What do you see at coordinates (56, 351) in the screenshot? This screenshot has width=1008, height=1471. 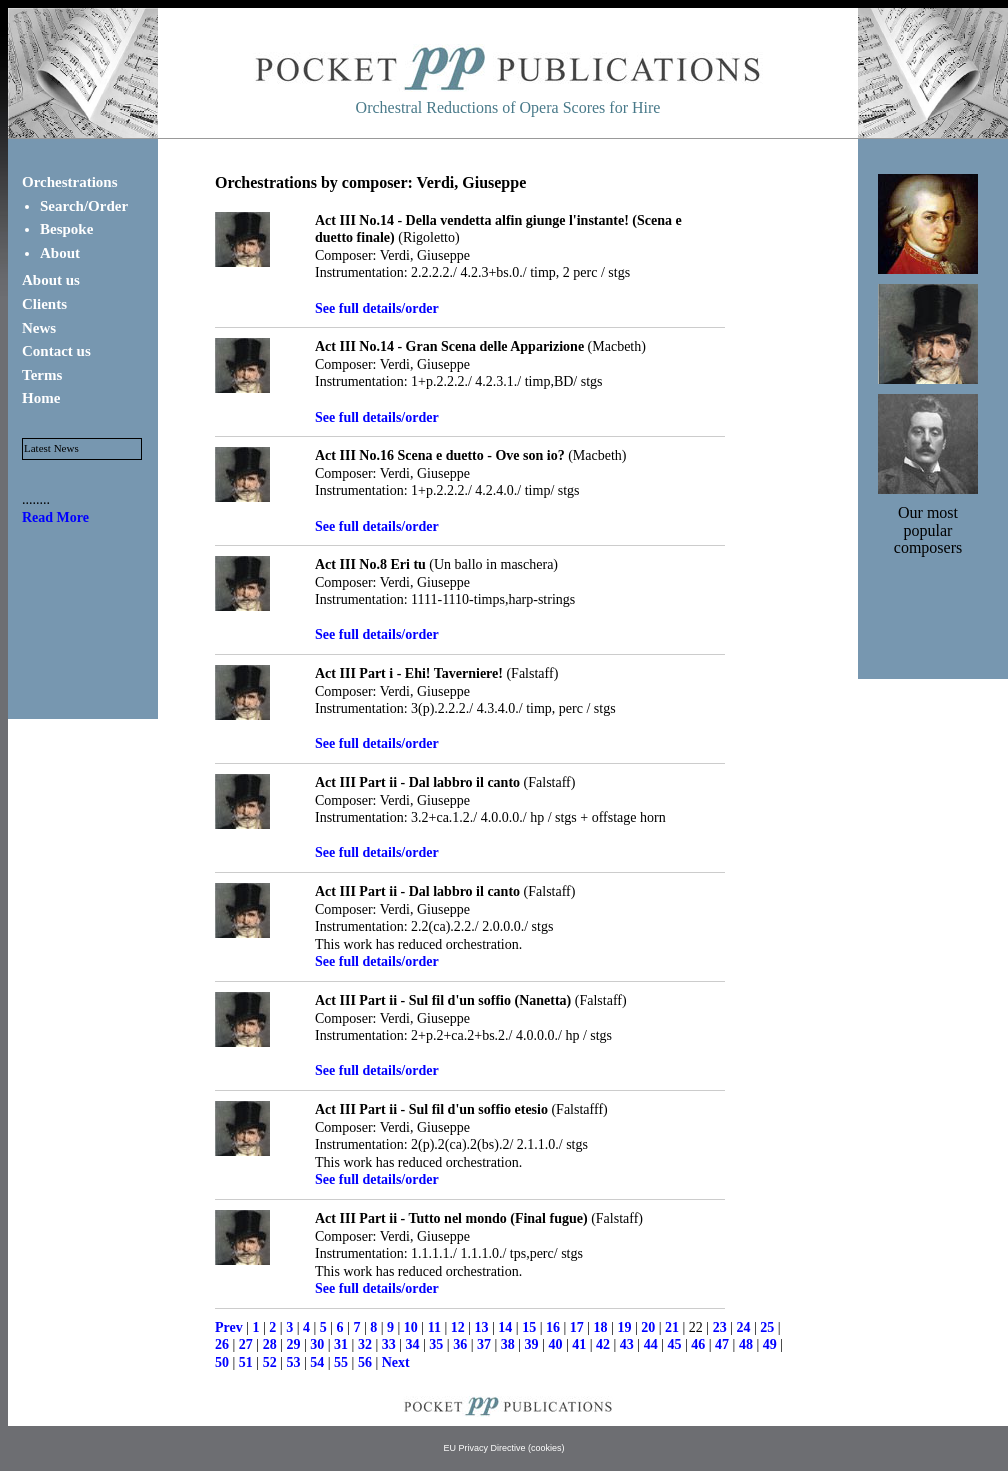 I see `Contact us` at bounding box center [56, 351].